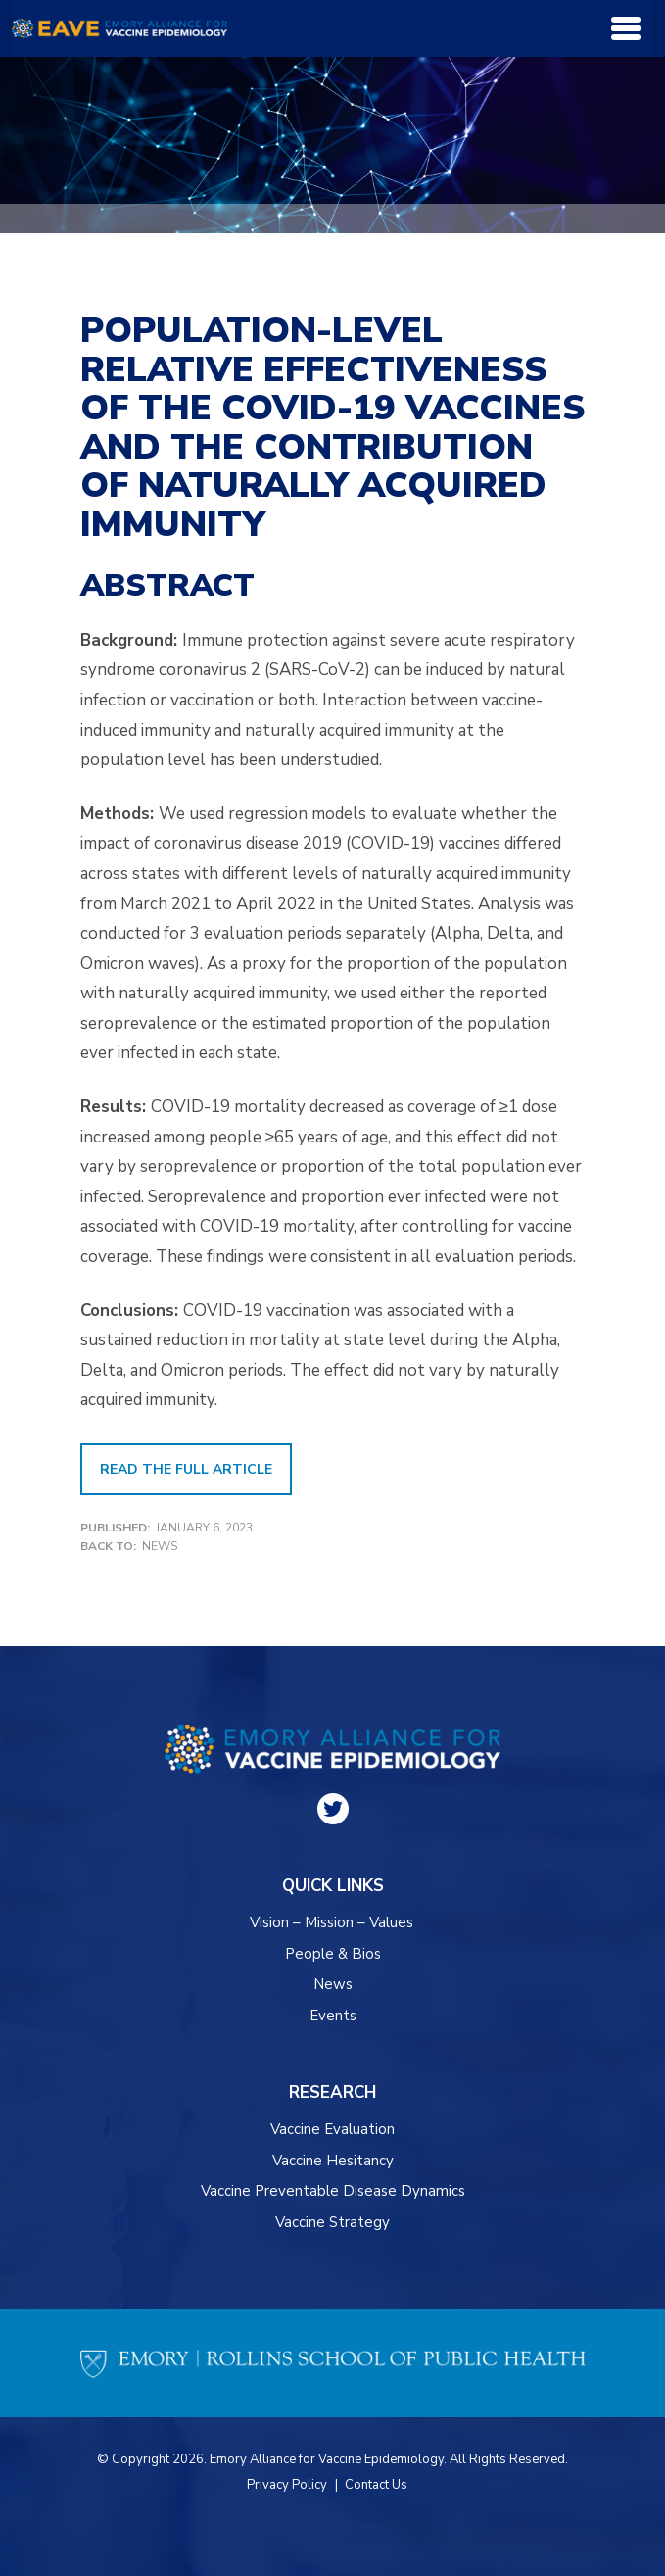  I want to click on Read the Full Article, so click(186, 1469).